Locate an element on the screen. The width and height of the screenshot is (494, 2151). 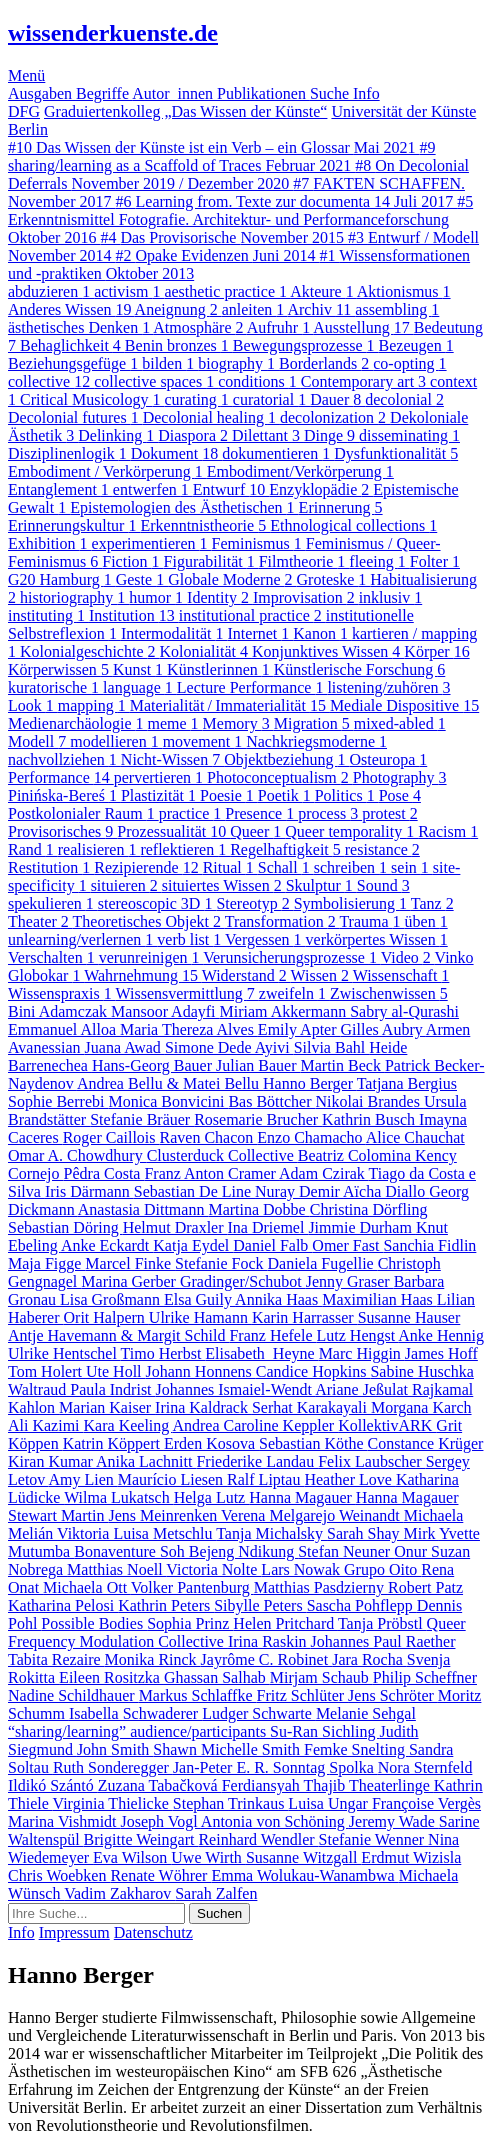
Ulrike Hamann is located at coordinates (200, 1317).